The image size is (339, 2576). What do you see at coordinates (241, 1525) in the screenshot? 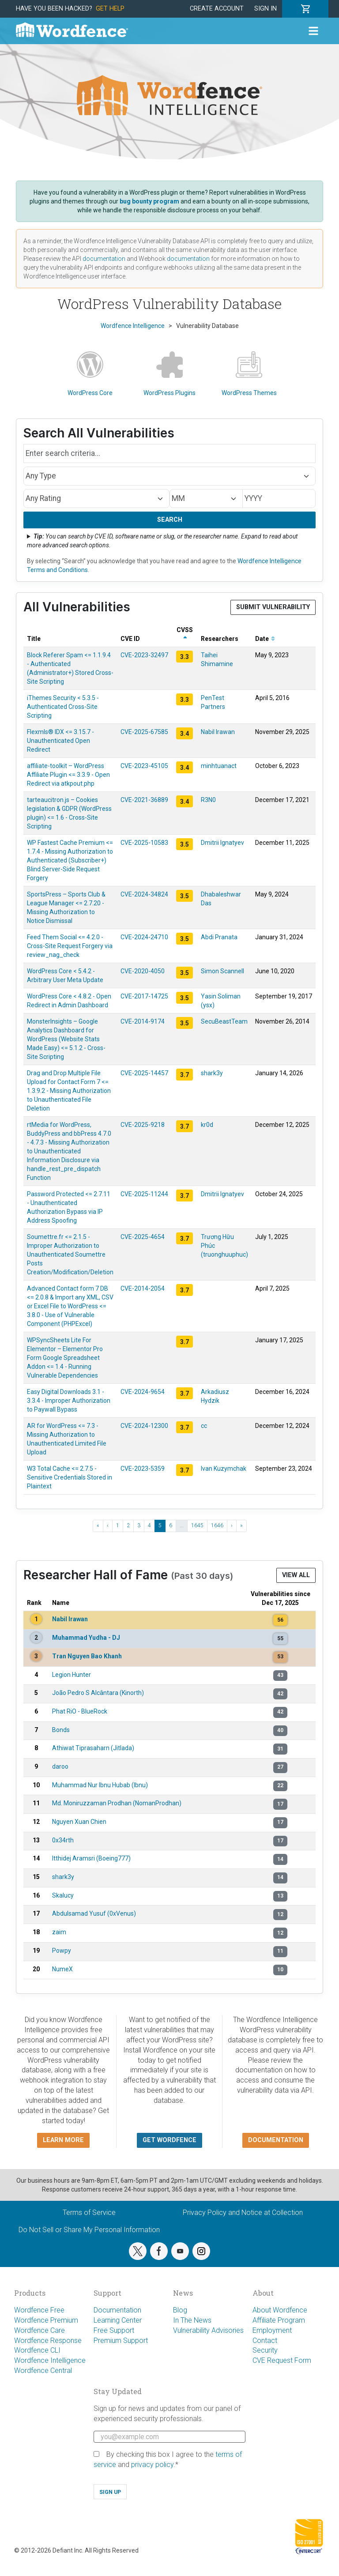
I see `» [Last »]` at bounding box center [241, 1525].